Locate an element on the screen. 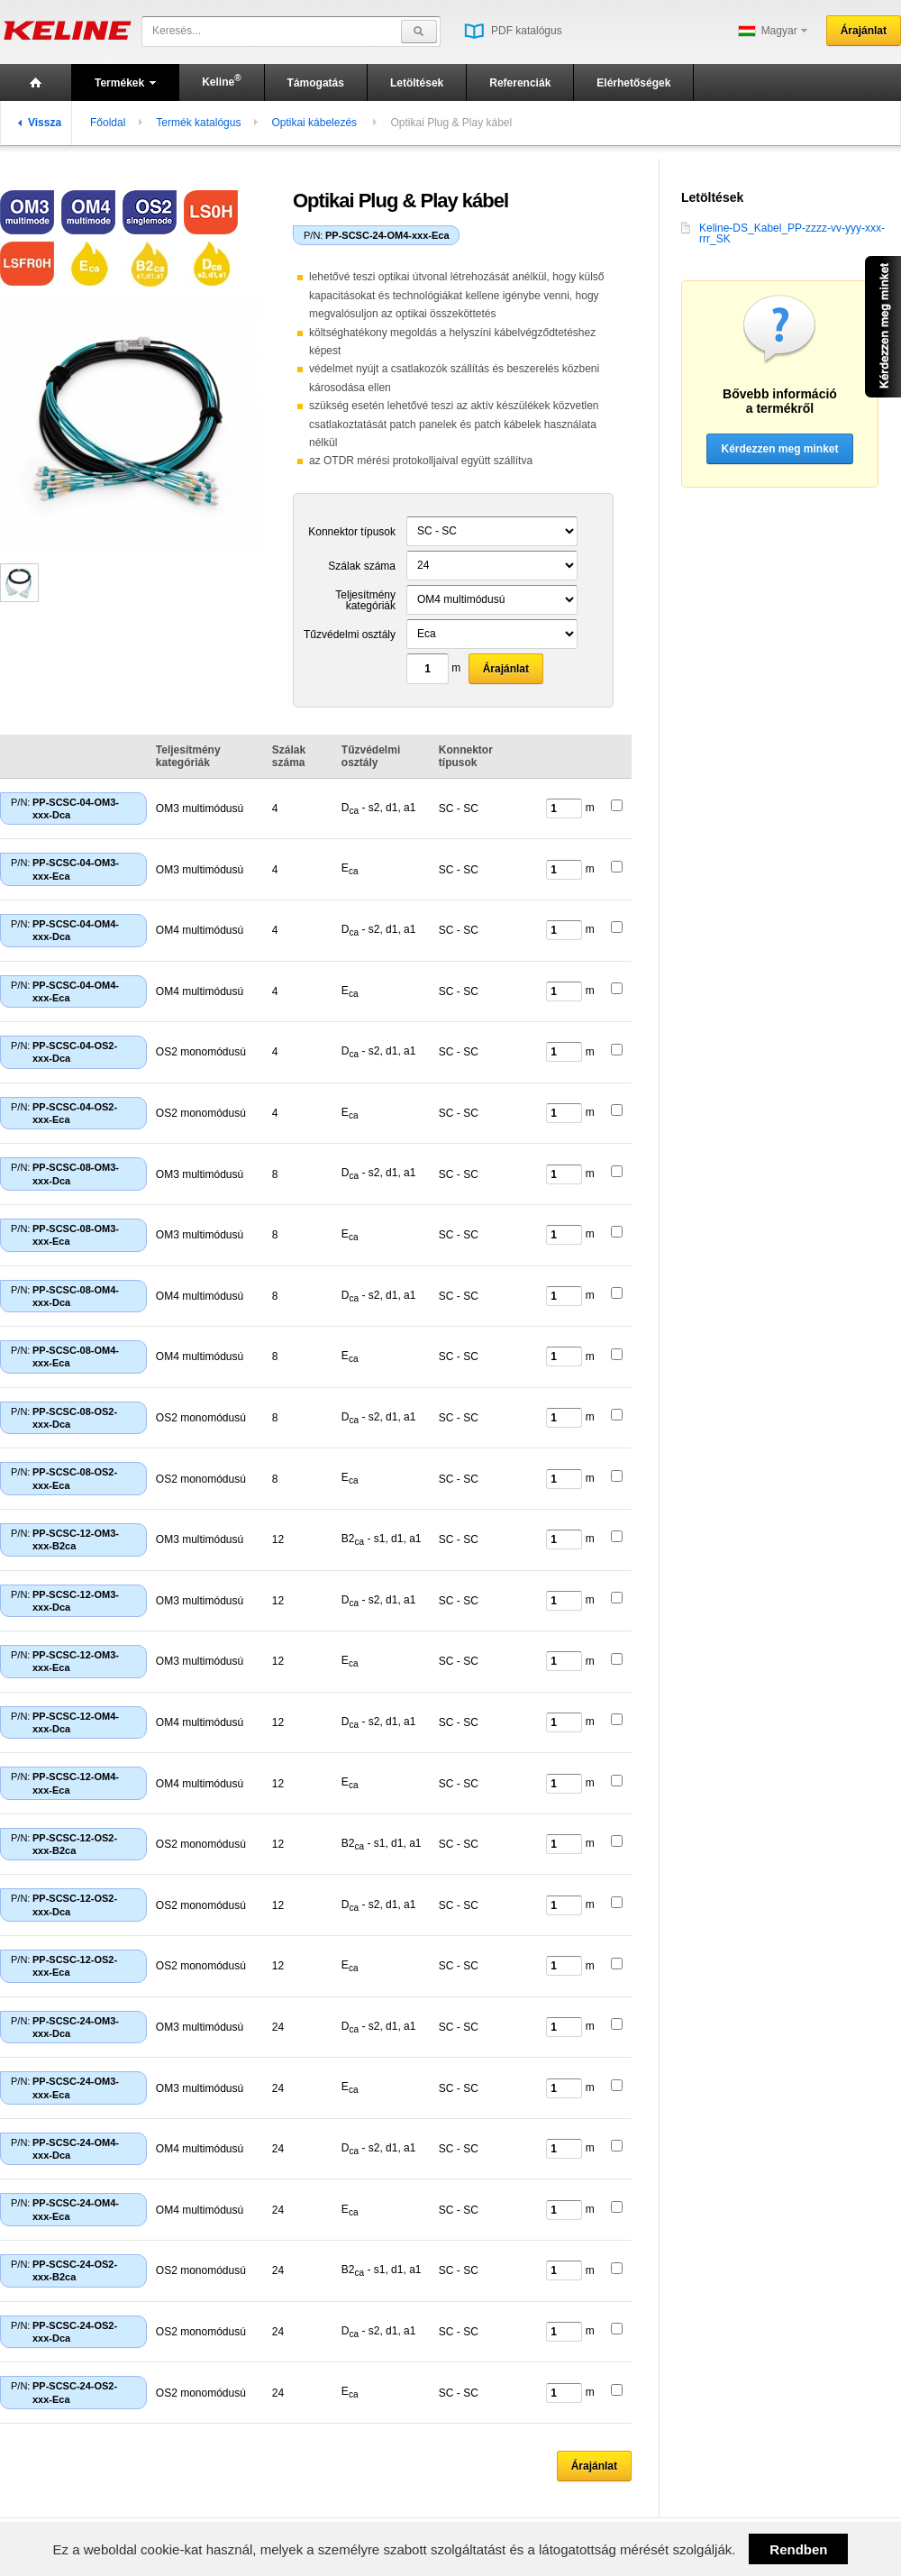 This screenshot has width=901, height=2576. Keline-DS_Kabel_PP-zzzz-vv-yyy-xxx-rrr_SK is located at coordinates (783, 233).